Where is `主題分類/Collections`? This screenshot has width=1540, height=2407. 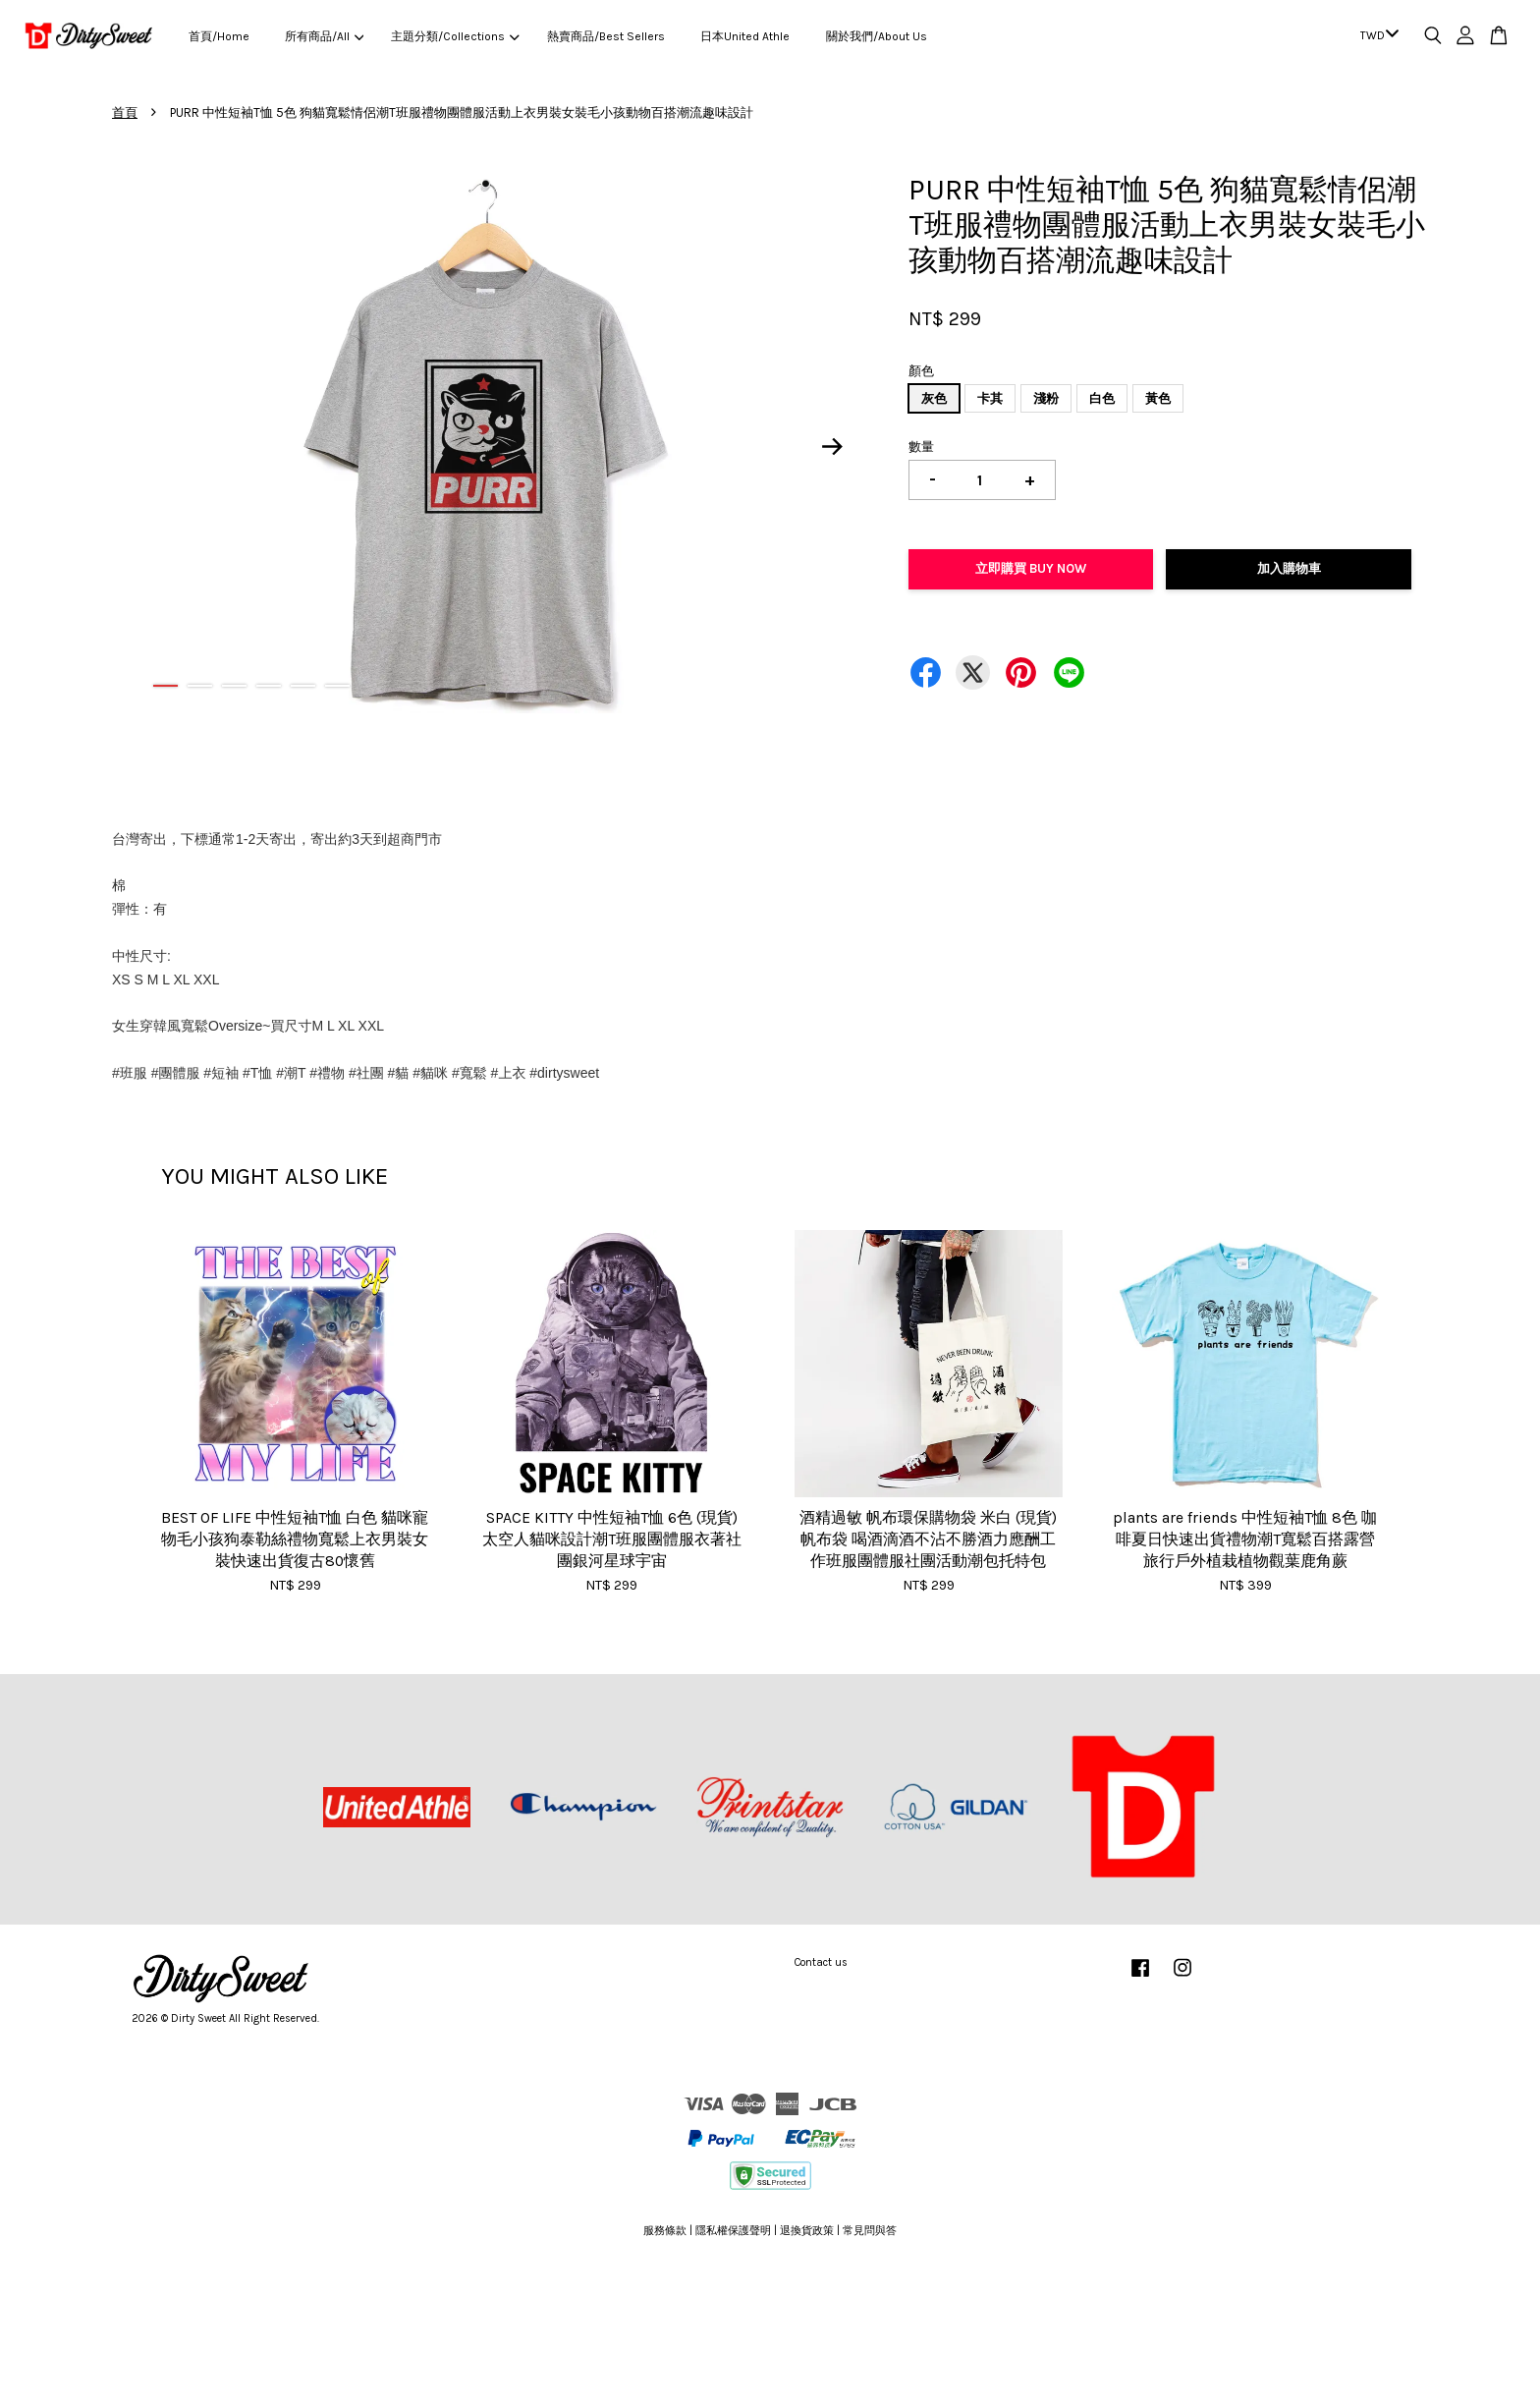
主題分類/Collections is located at coordinates (455, 36).